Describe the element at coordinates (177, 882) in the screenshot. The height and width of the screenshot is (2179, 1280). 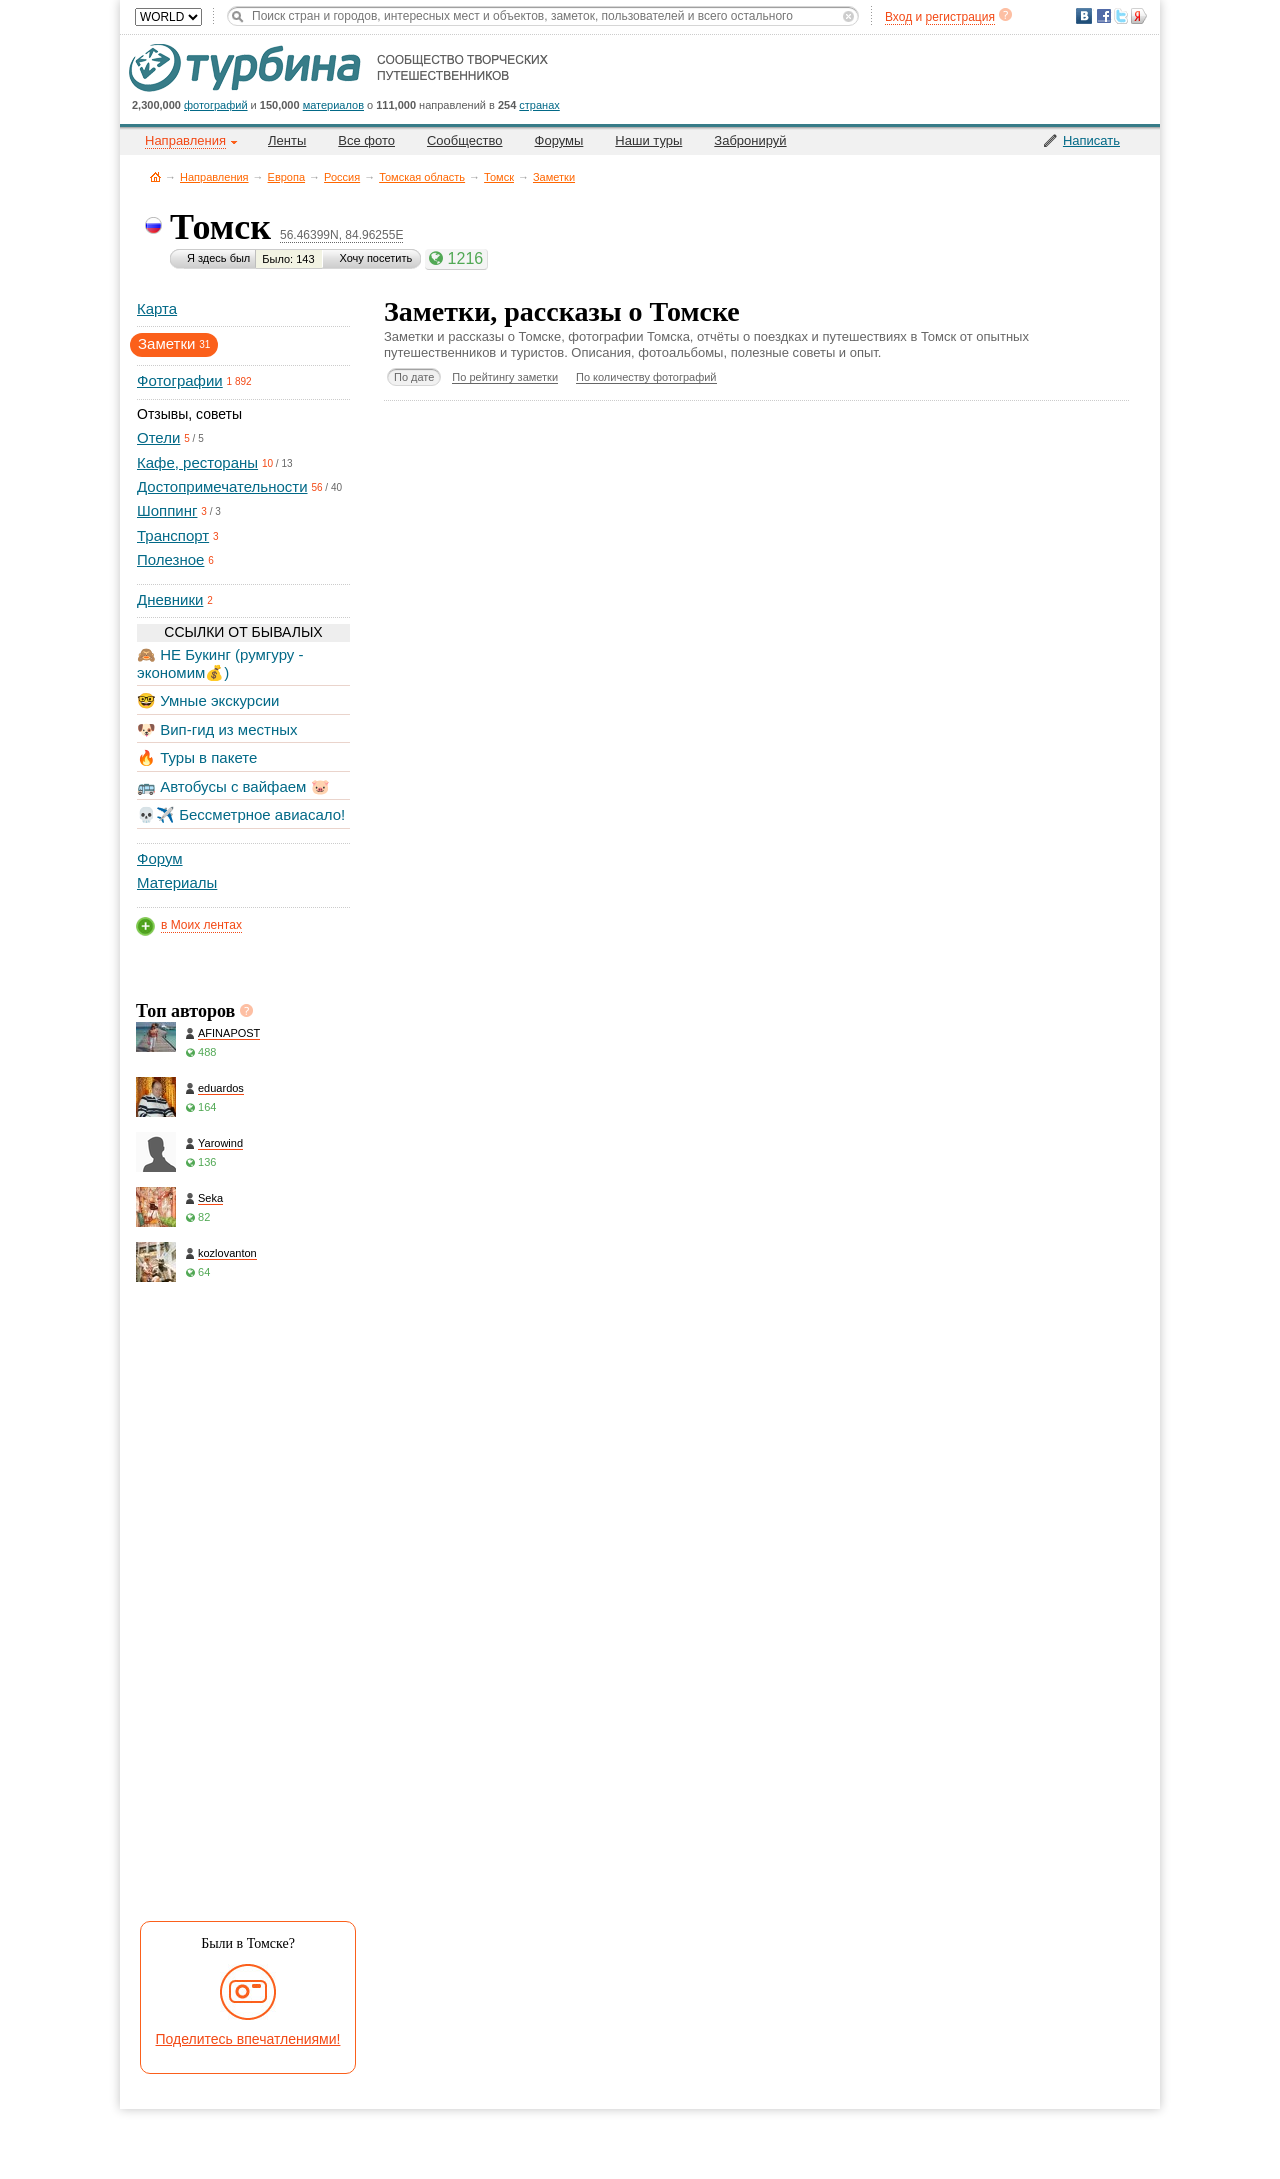
I see `Материалы` at that location.